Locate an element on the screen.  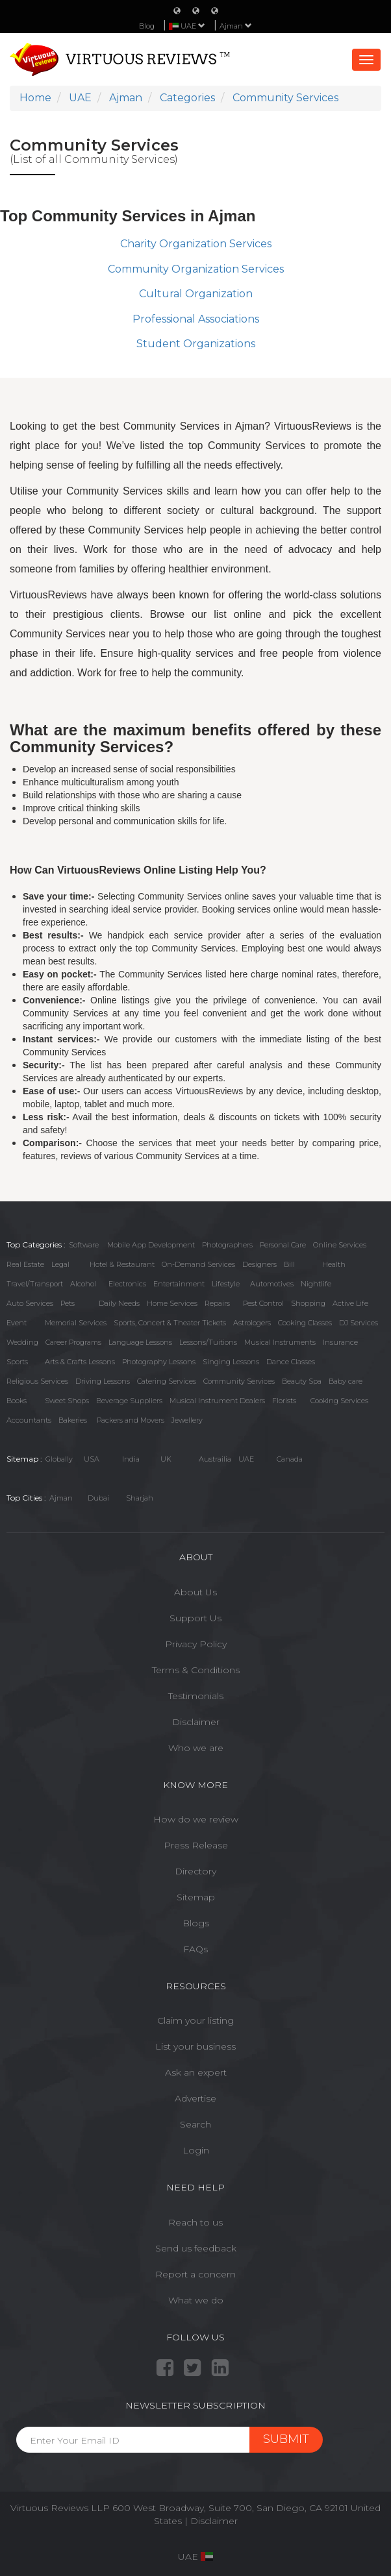
Cooking Classes is located at coordinates (305, 1322).